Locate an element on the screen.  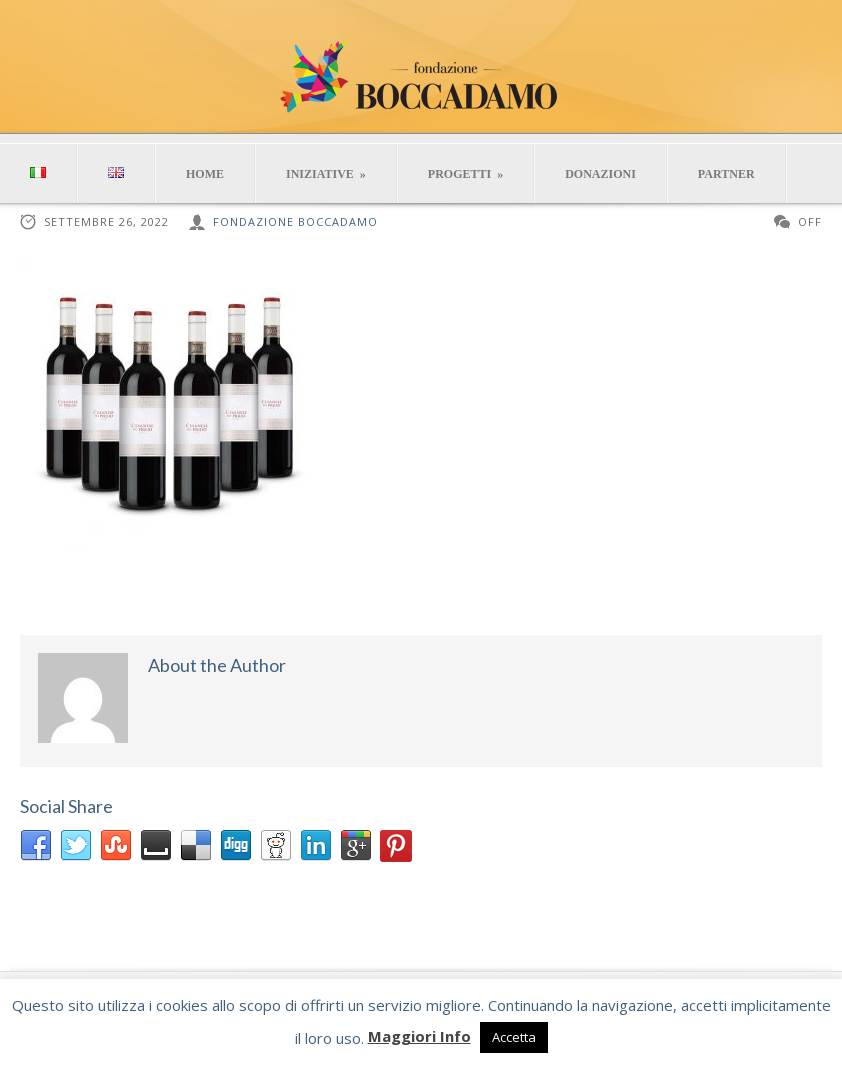
Accetta [button] is located at coordinates (514, 1037).